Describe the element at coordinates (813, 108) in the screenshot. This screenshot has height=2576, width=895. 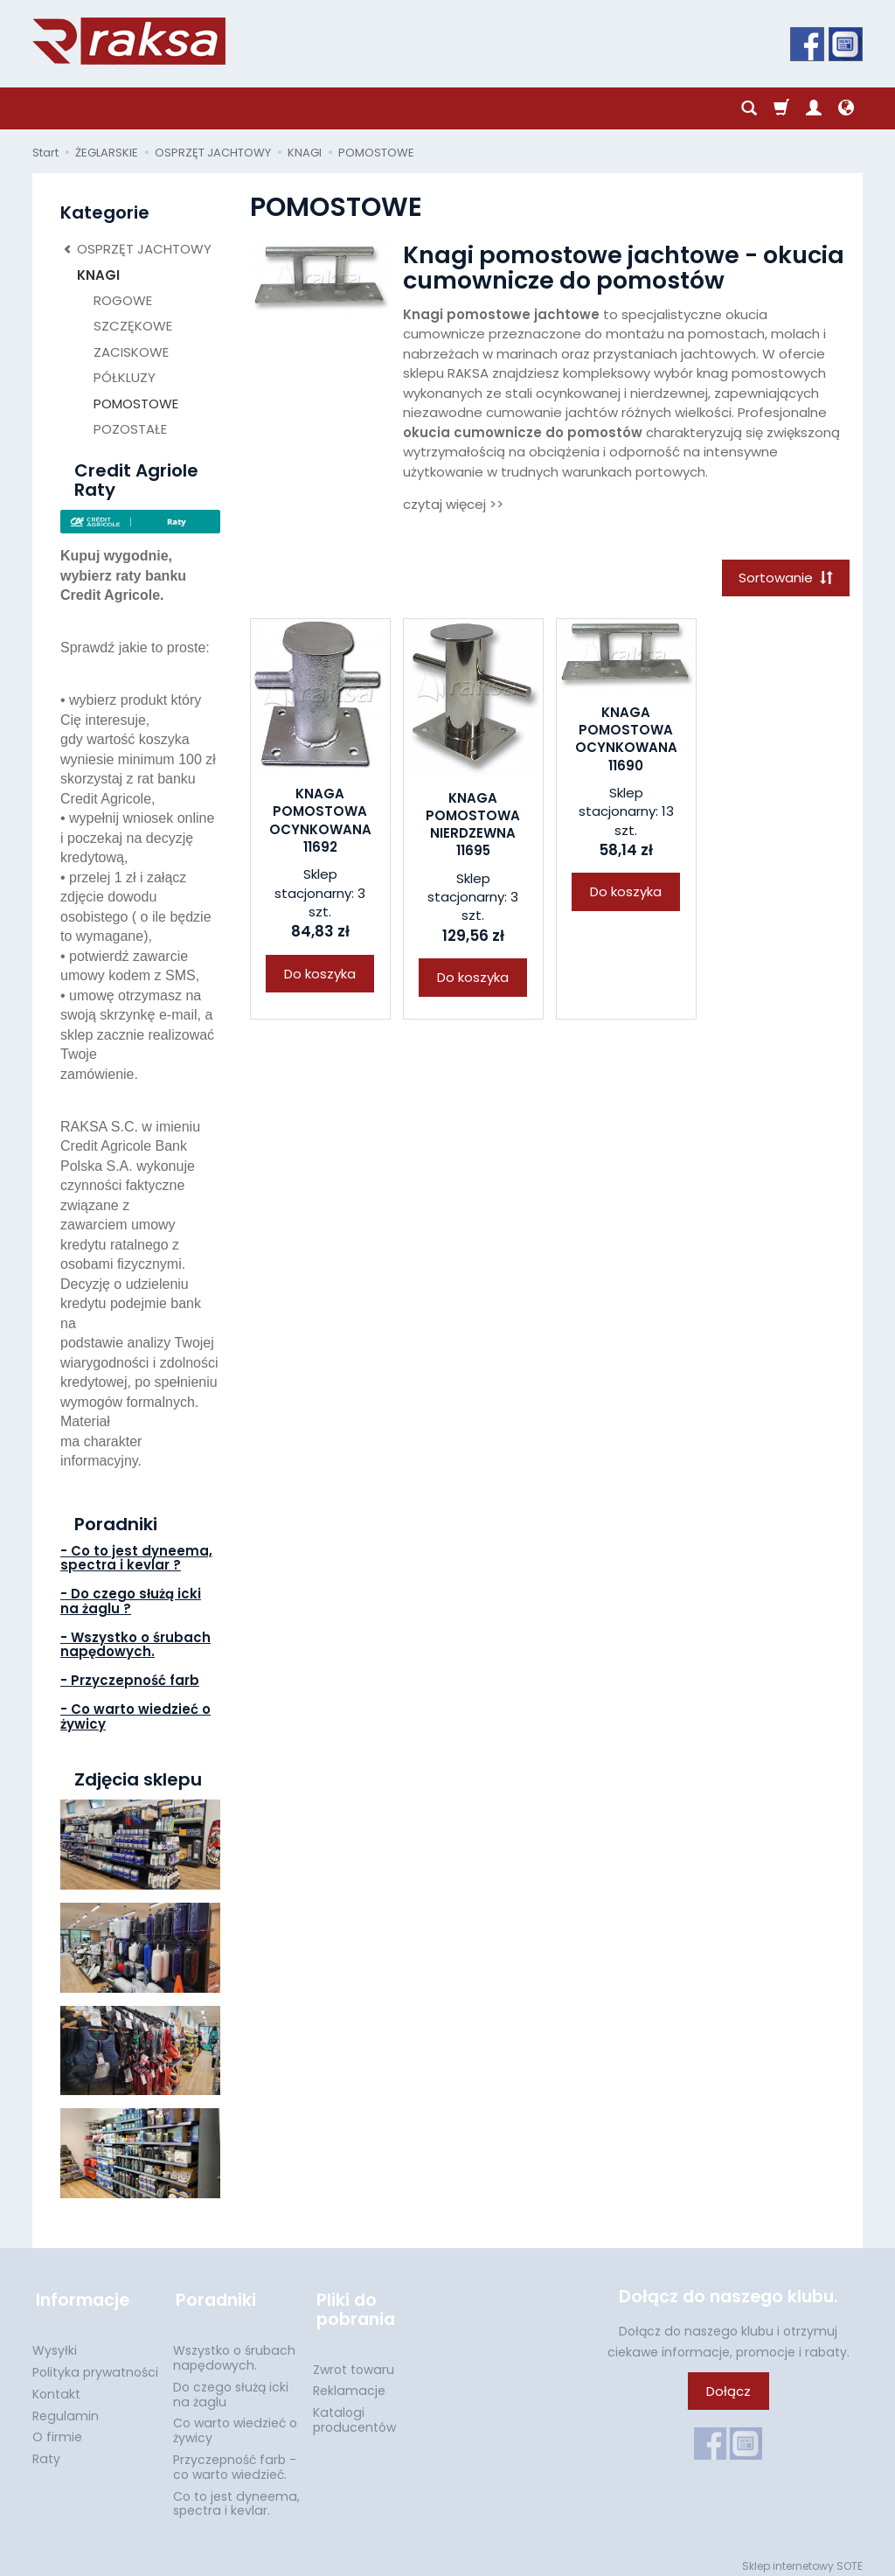
I see `[Moje konto]` at that location.